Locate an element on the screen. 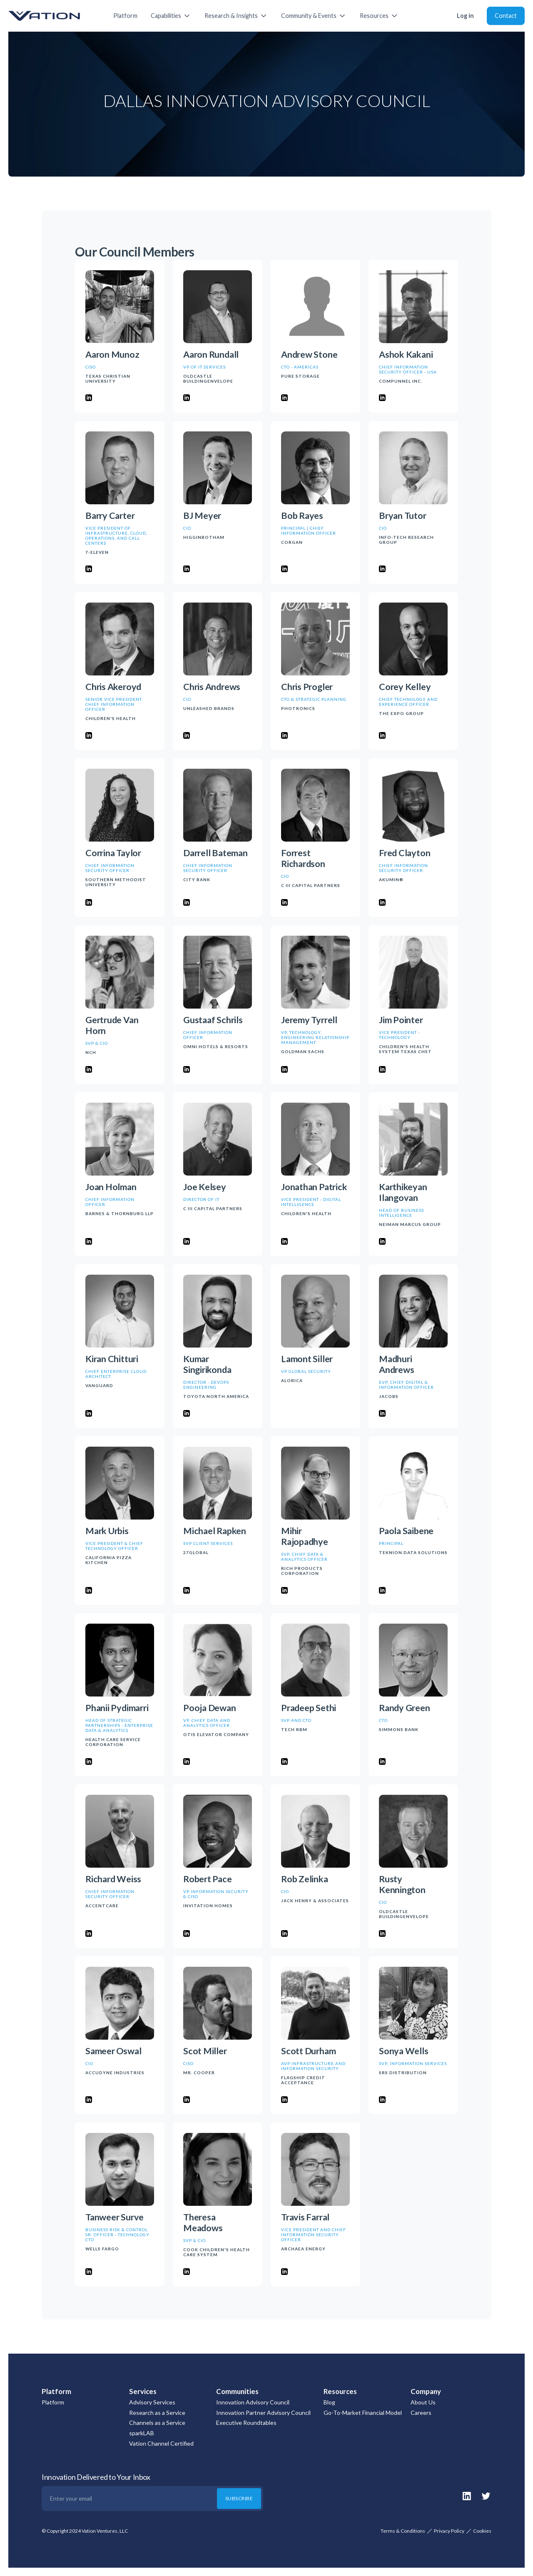 This screenshot has width=533, height=2576. [home] is located at coordinates (52, 16).